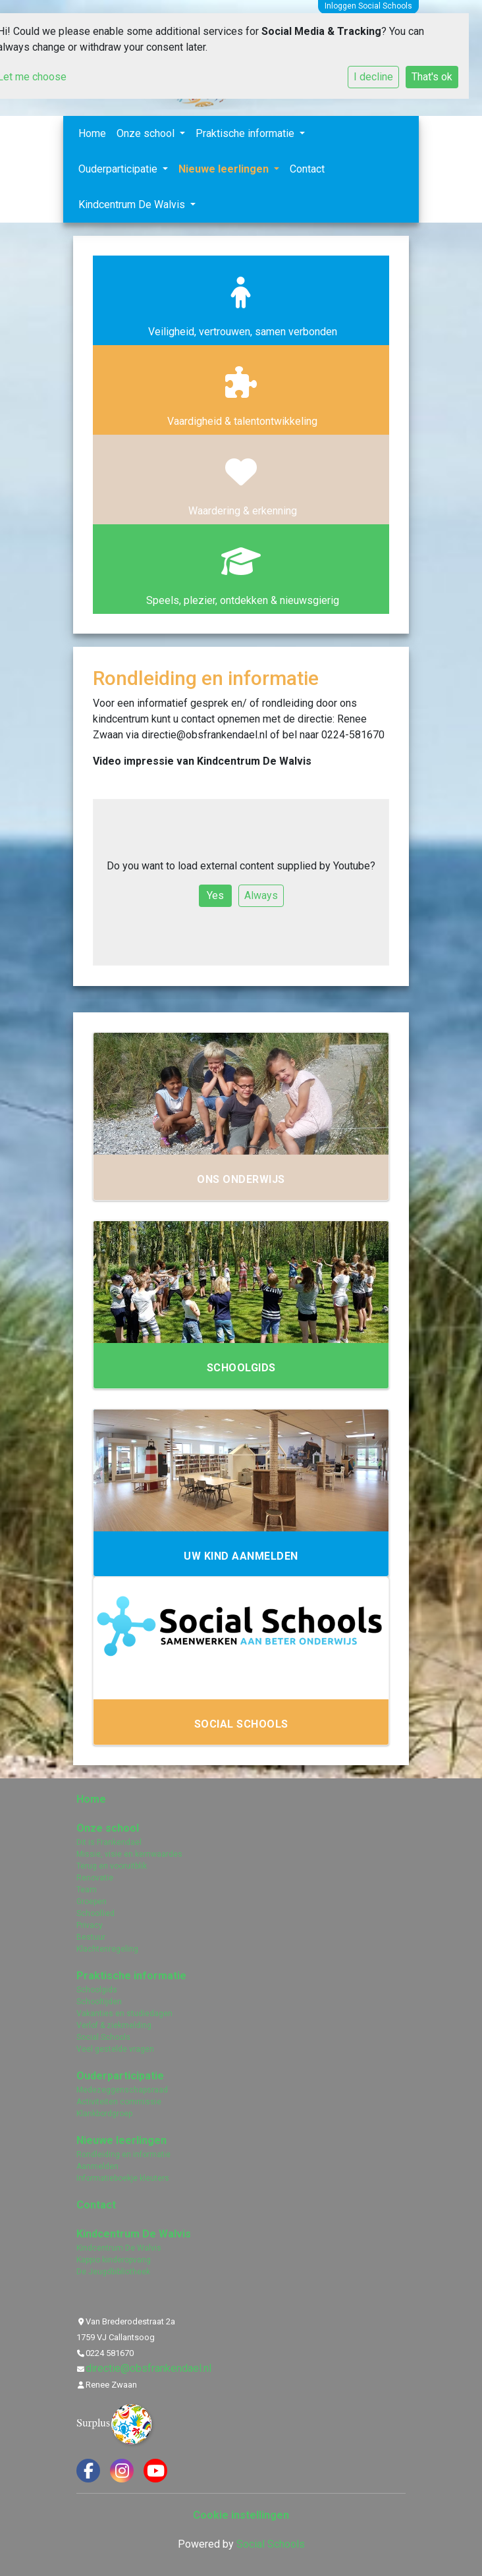 This screenshot has width=482, height=2576. What do you see at coordinates (215, 895) in the screenshot?
I see `Yes` at bounding box center [215, 895].